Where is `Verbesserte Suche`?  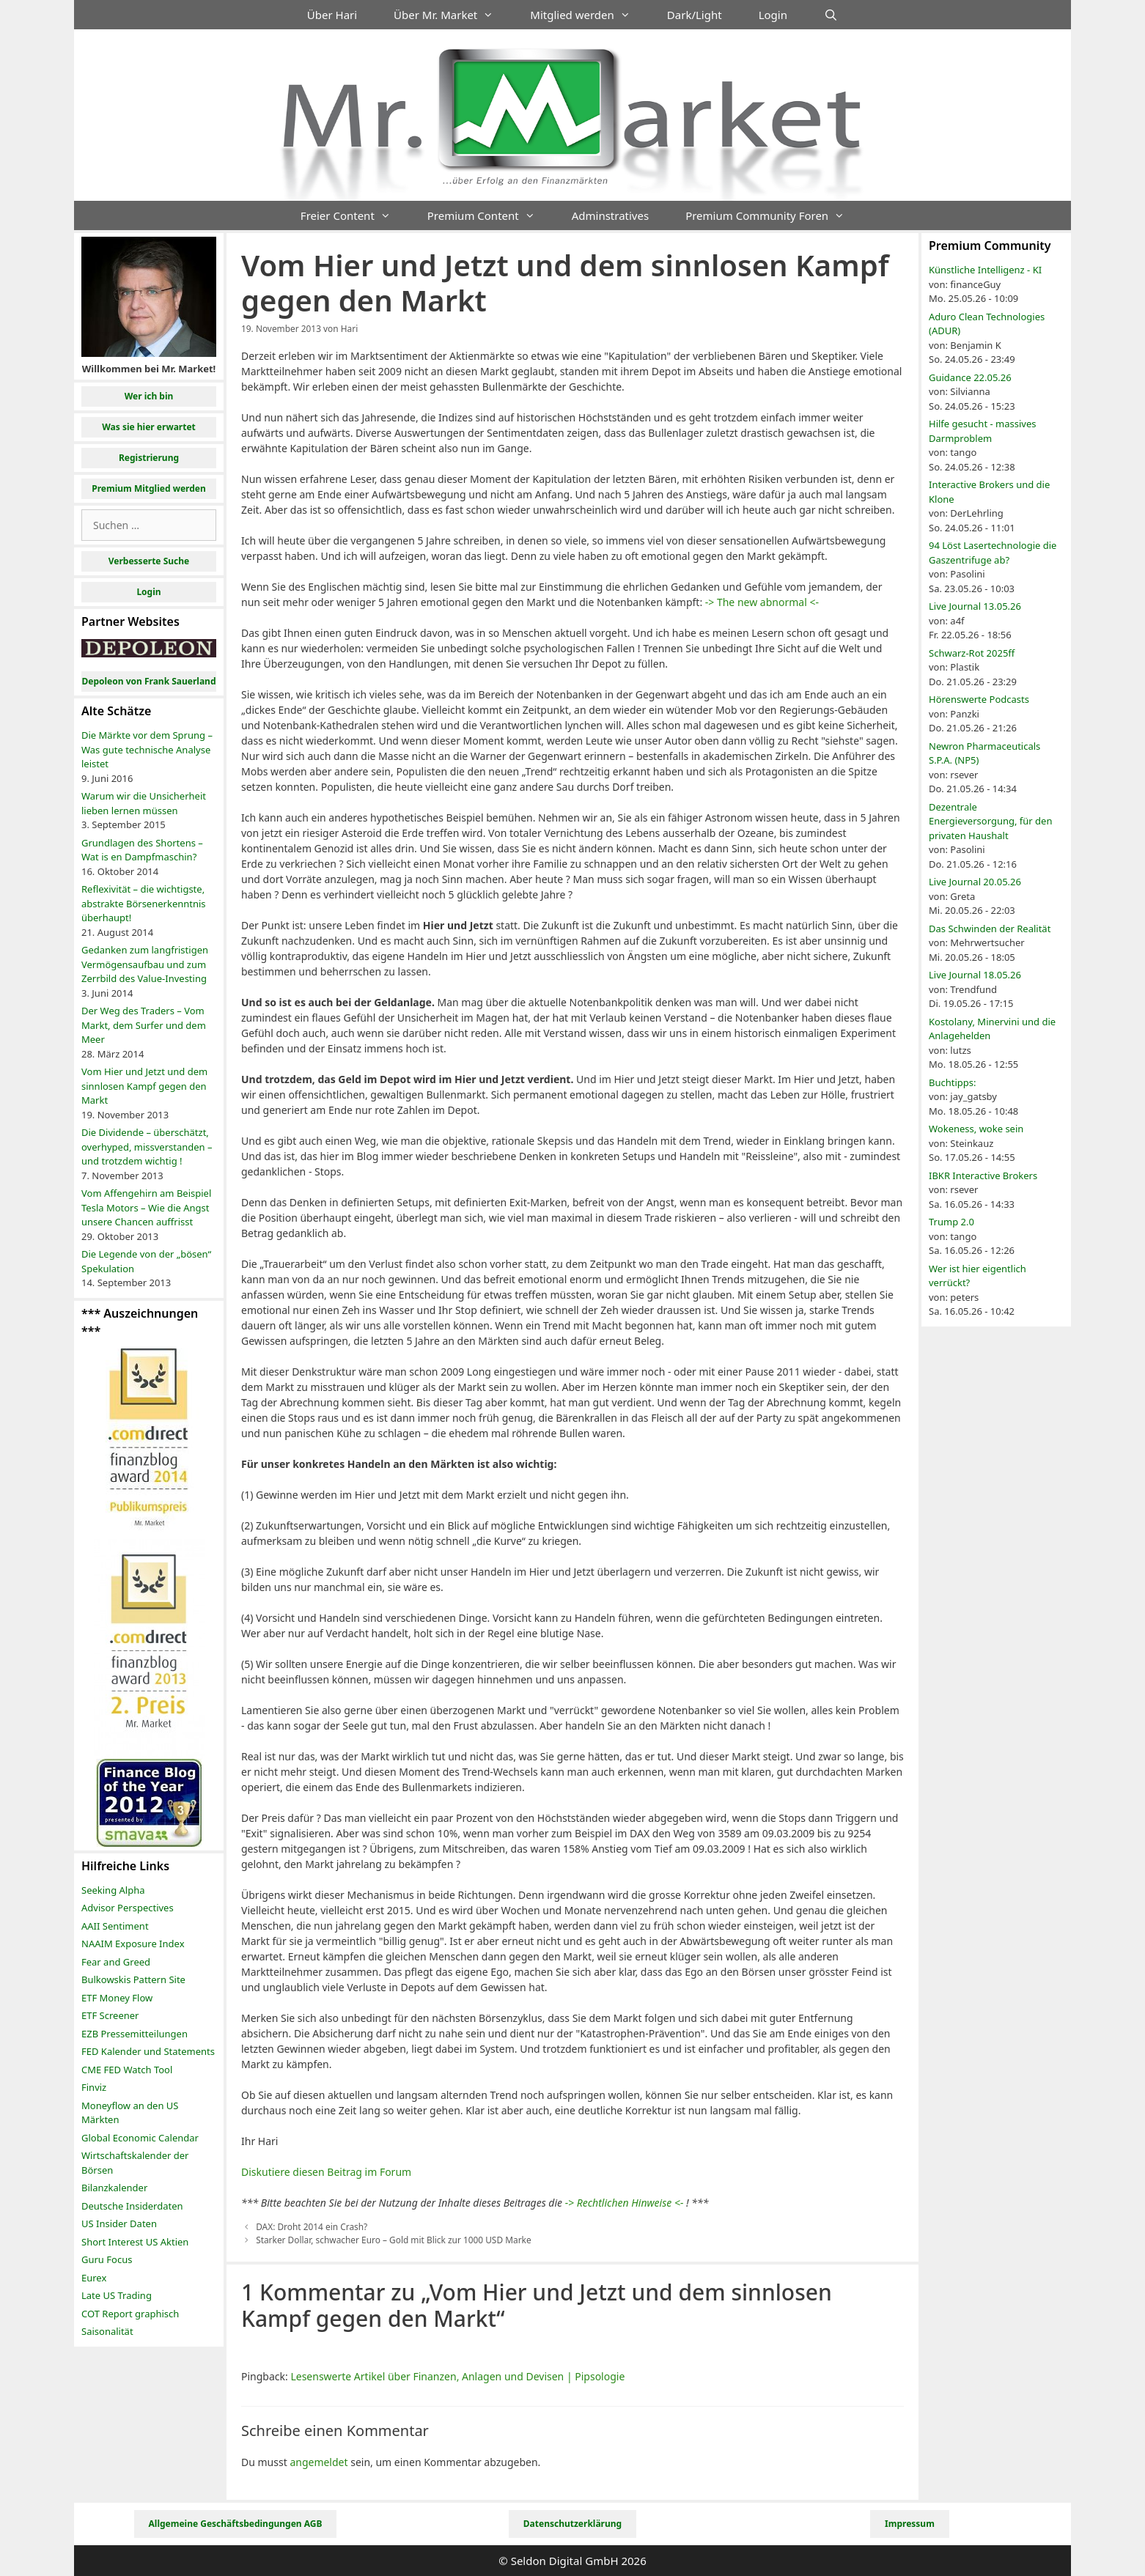
Verbesserte Suche is located at coordinates (148, 561).